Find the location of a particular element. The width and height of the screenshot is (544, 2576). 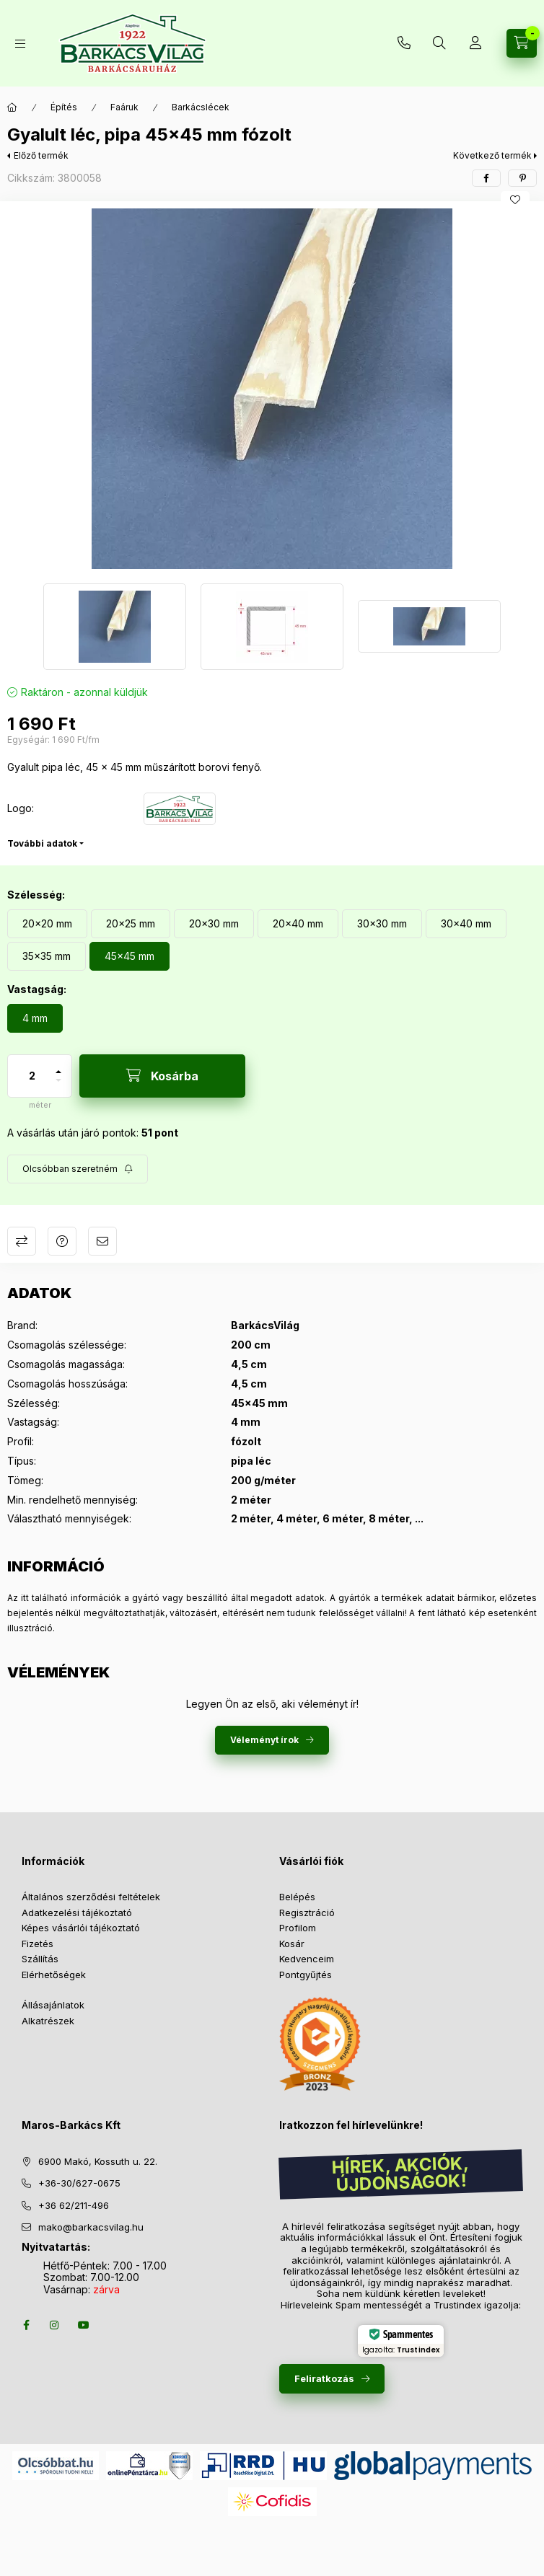

Állásajánlatok is located at coordinates (53, 2005).